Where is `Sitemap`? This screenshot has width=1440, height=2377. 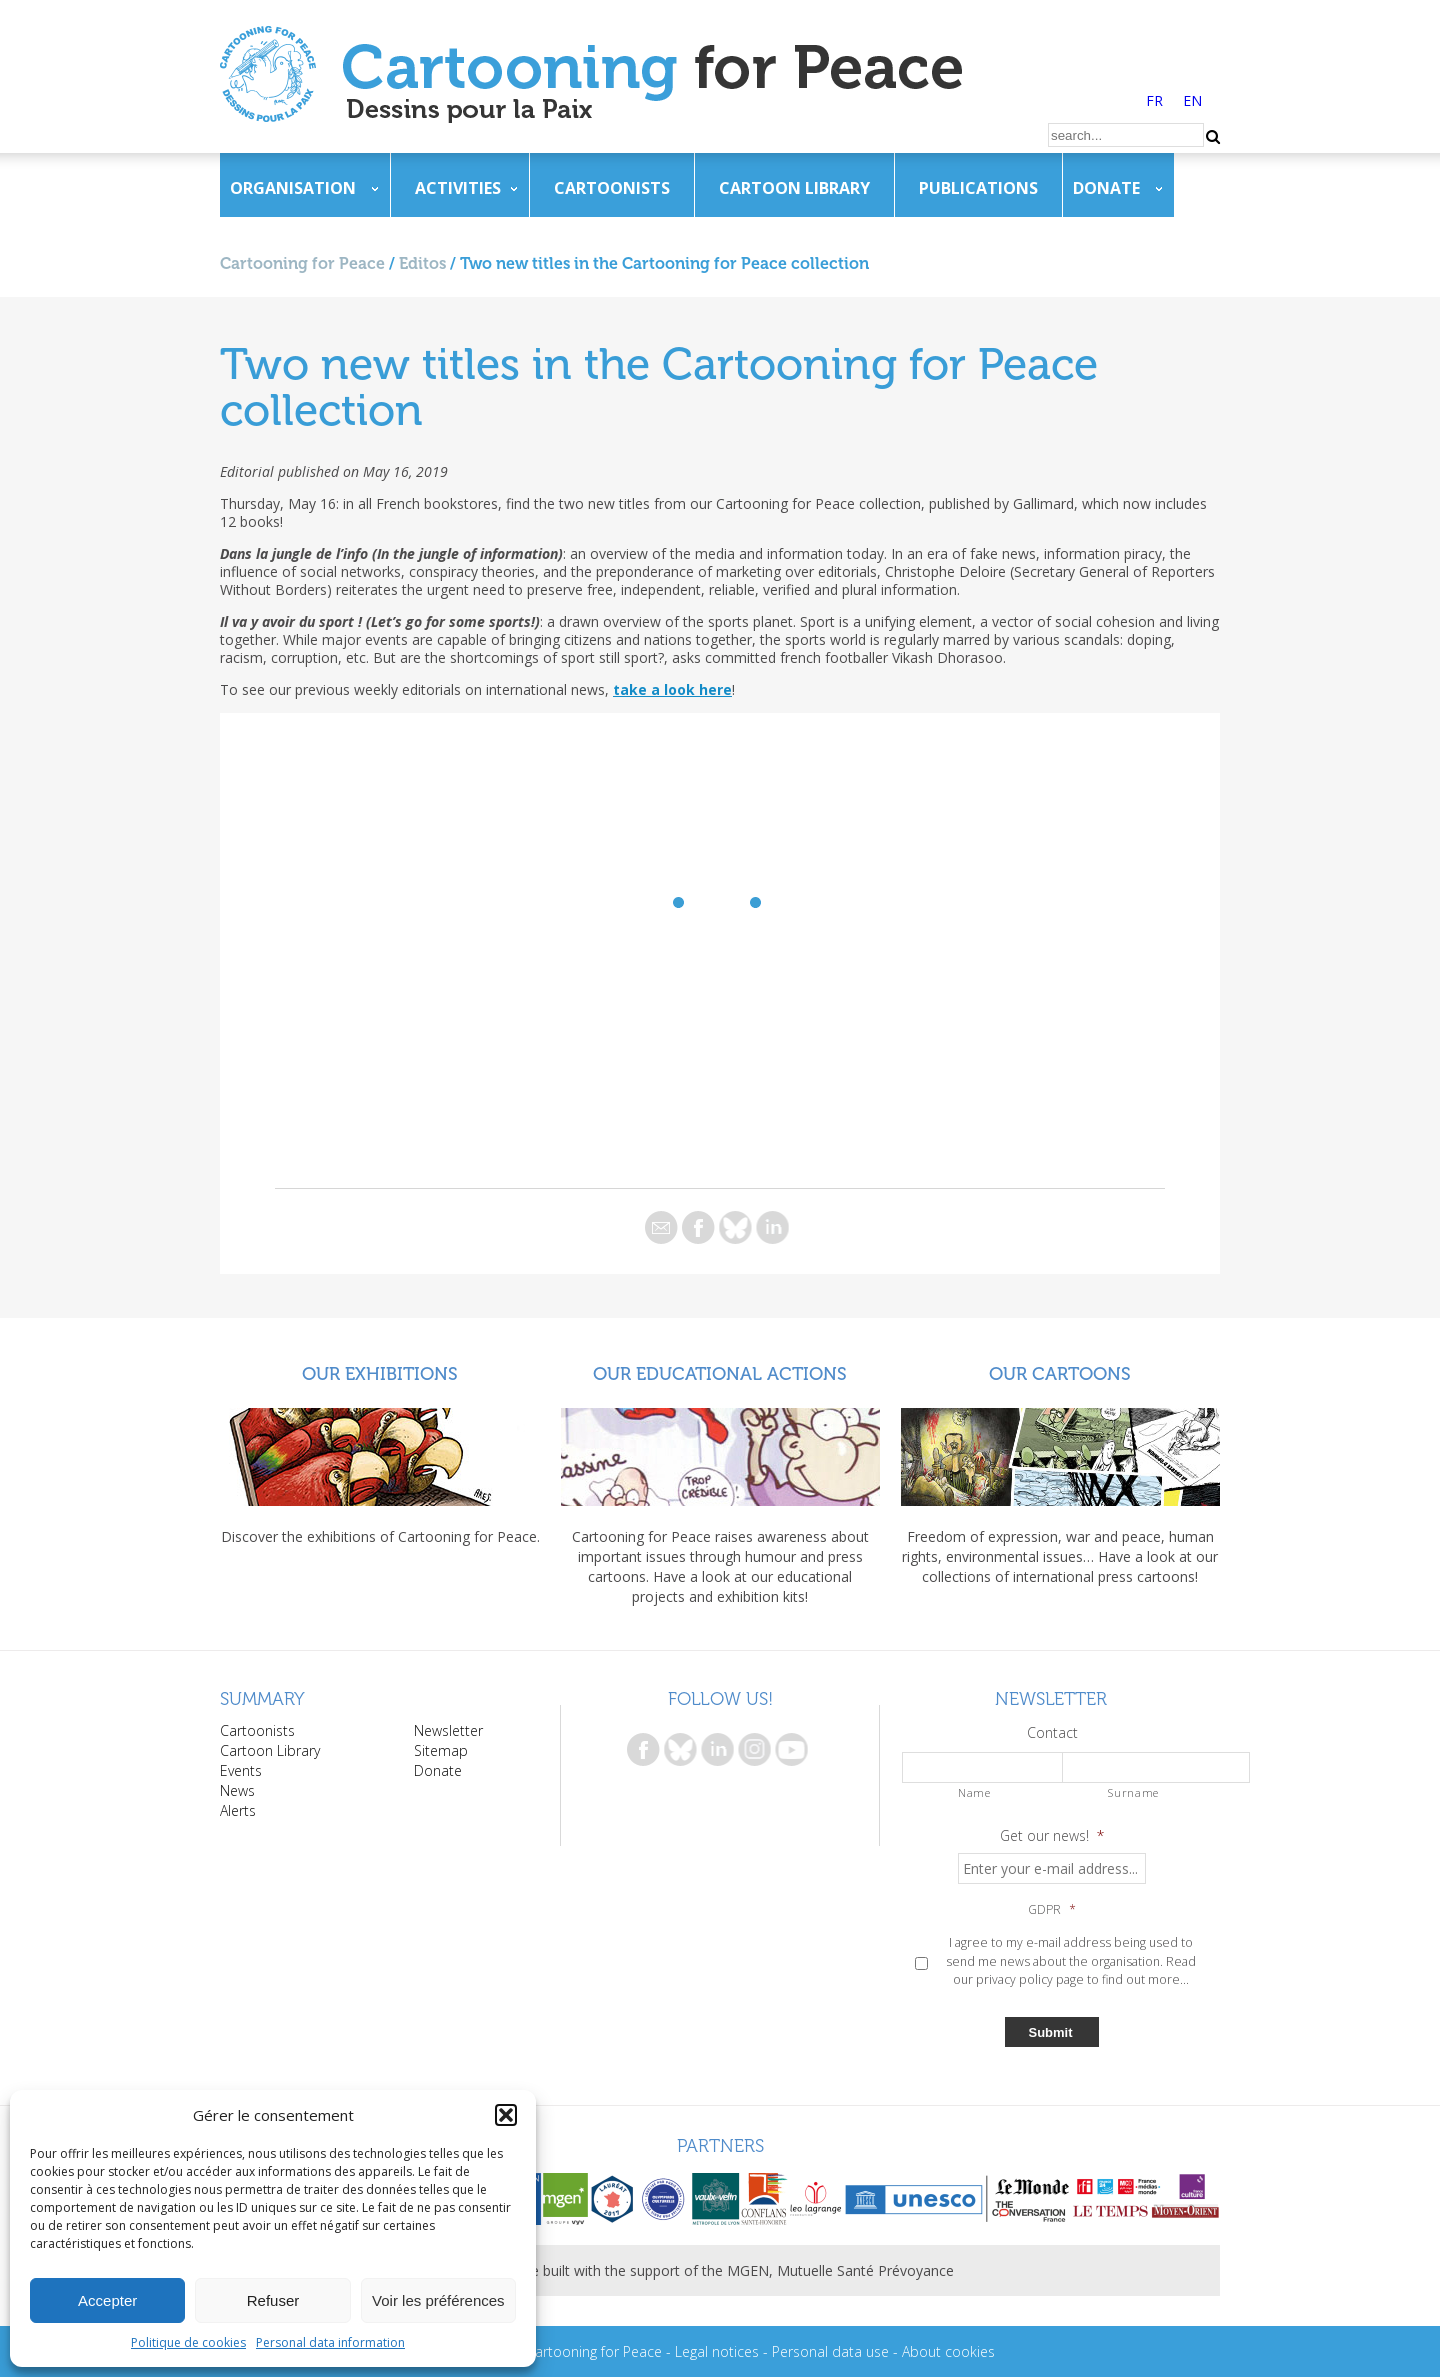
Sitemap is located at coordinates (441, 1750).